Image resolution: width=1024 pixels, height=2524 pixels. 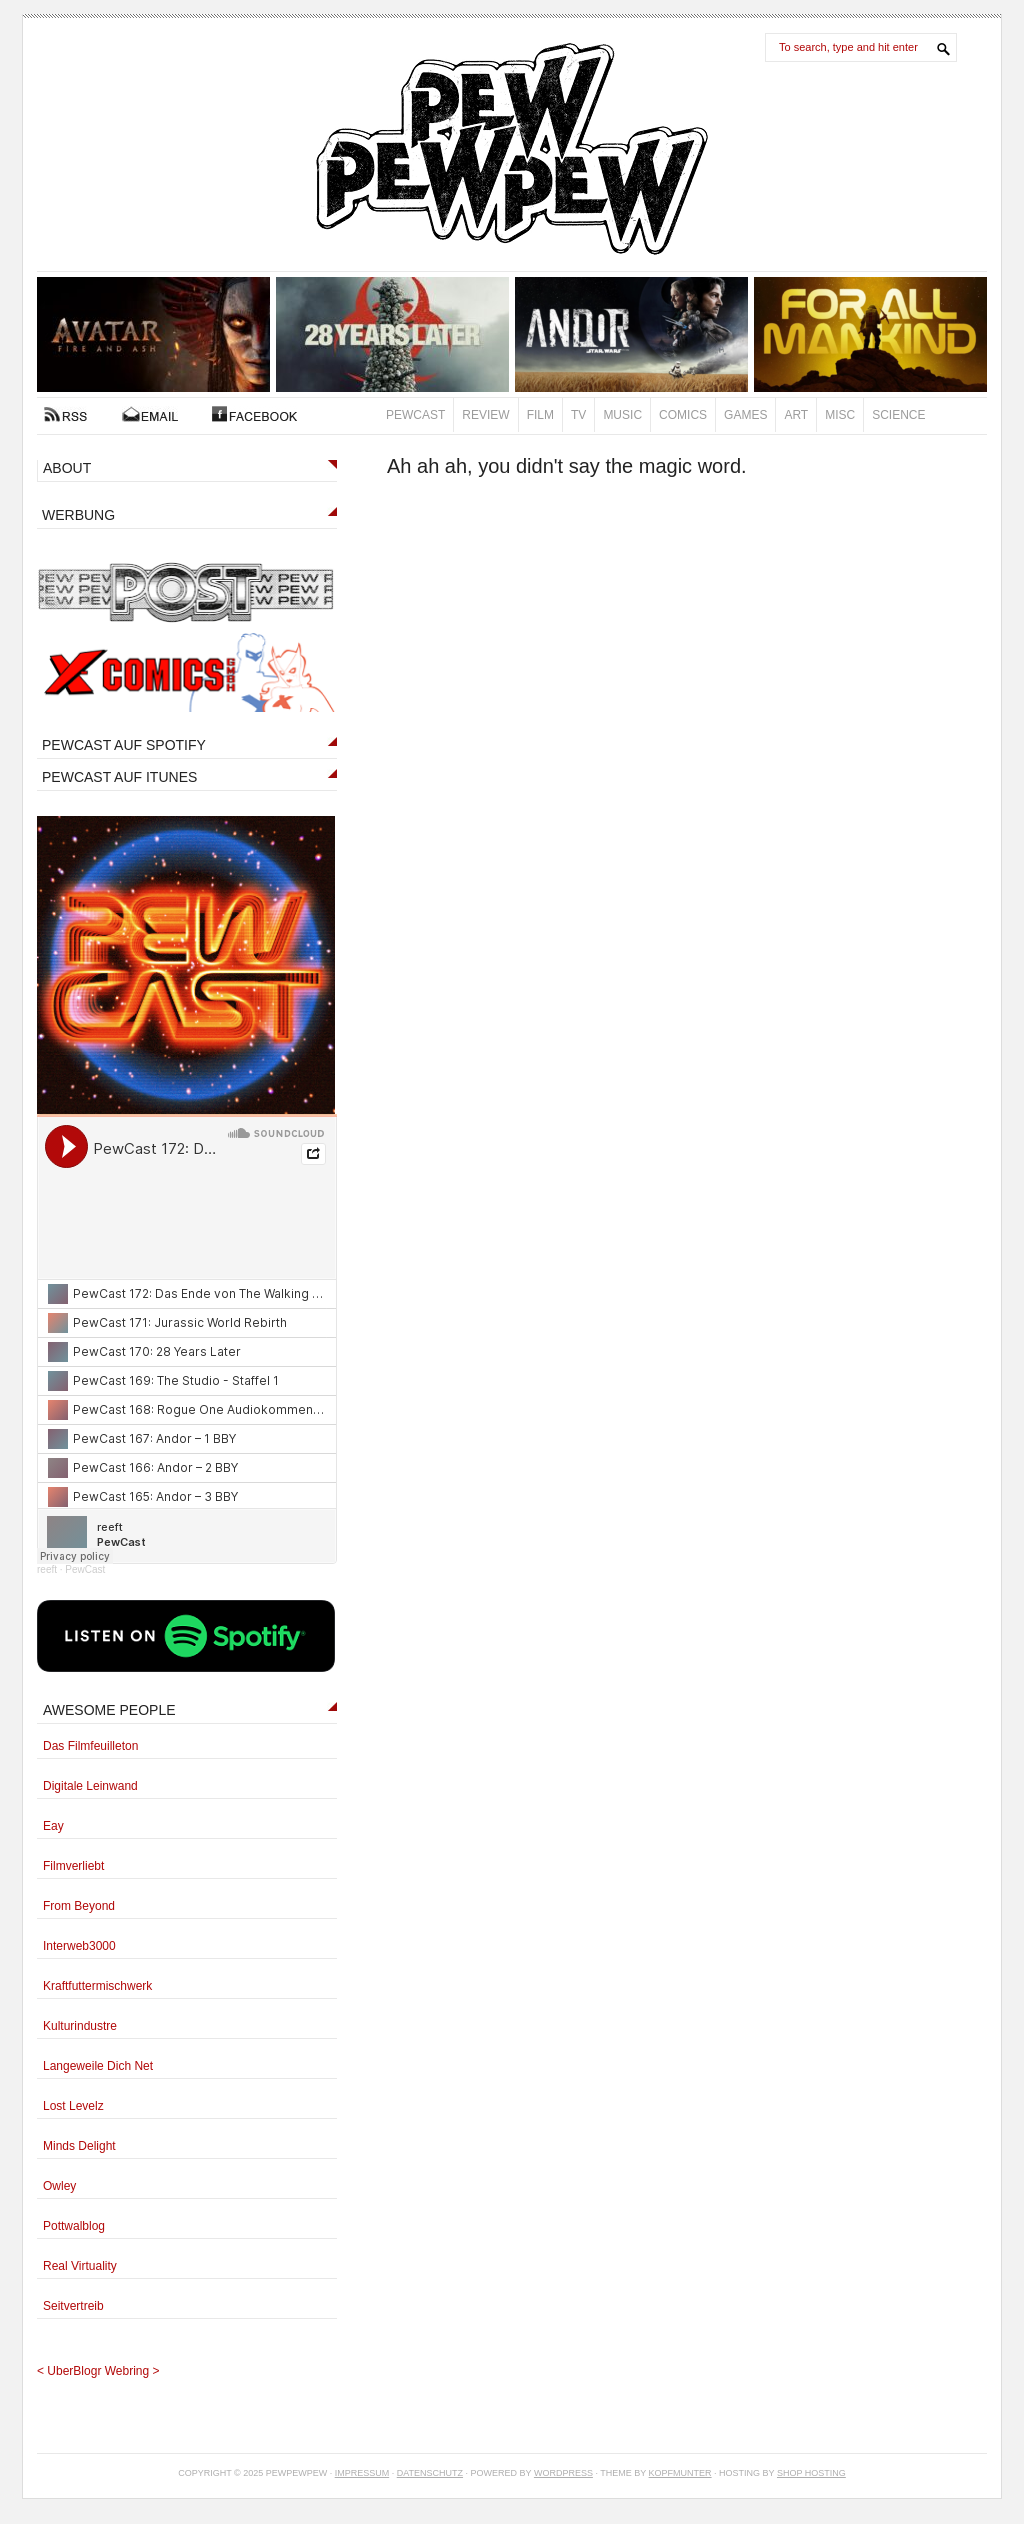 I want to click on Kontakt, so click(x=150, y=414).